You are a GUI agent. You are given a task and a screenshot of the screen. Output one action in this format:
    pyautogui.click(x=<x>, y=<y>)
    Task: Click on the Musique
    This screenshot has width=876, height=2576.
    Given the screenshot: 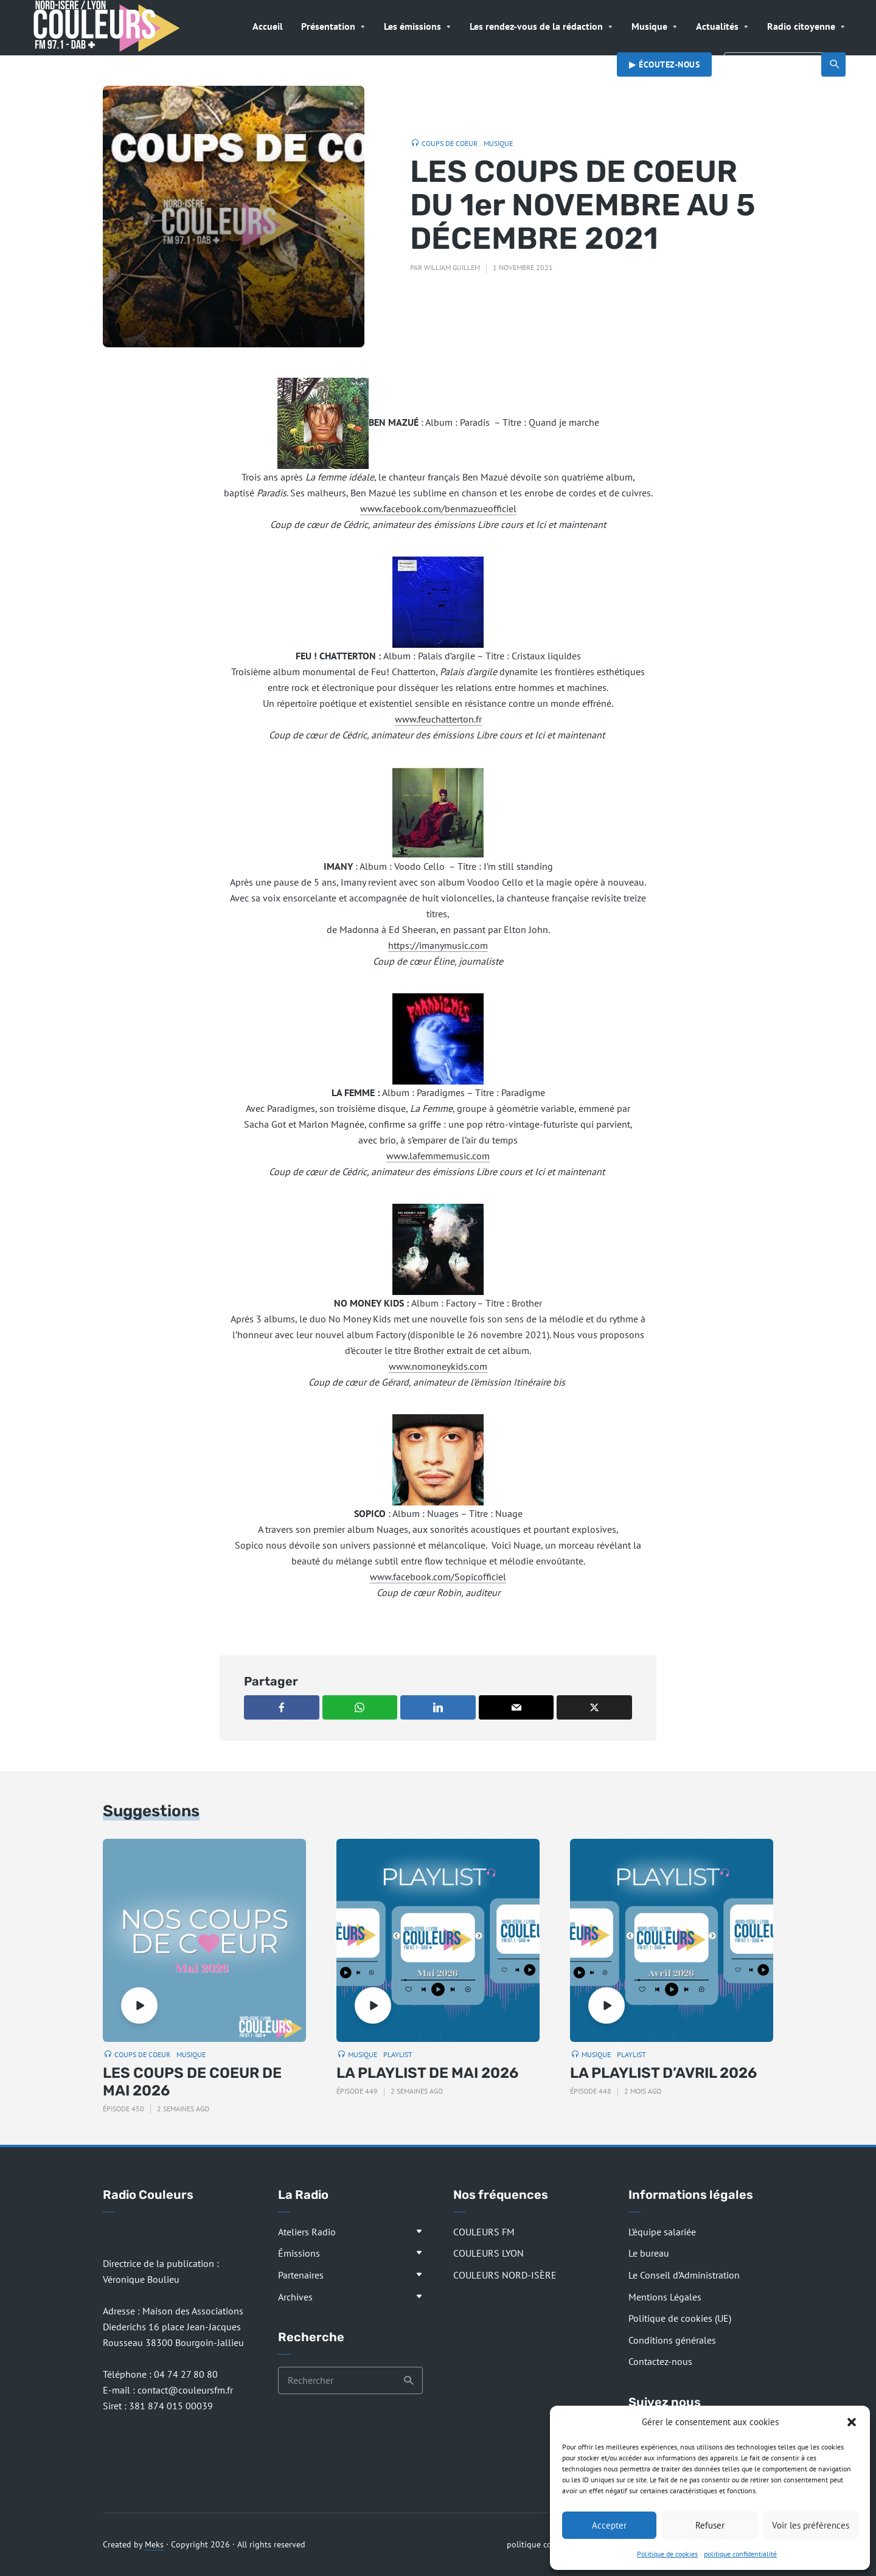 What is the action you would take?
    pyautogui.click(x=649, y=26)
    